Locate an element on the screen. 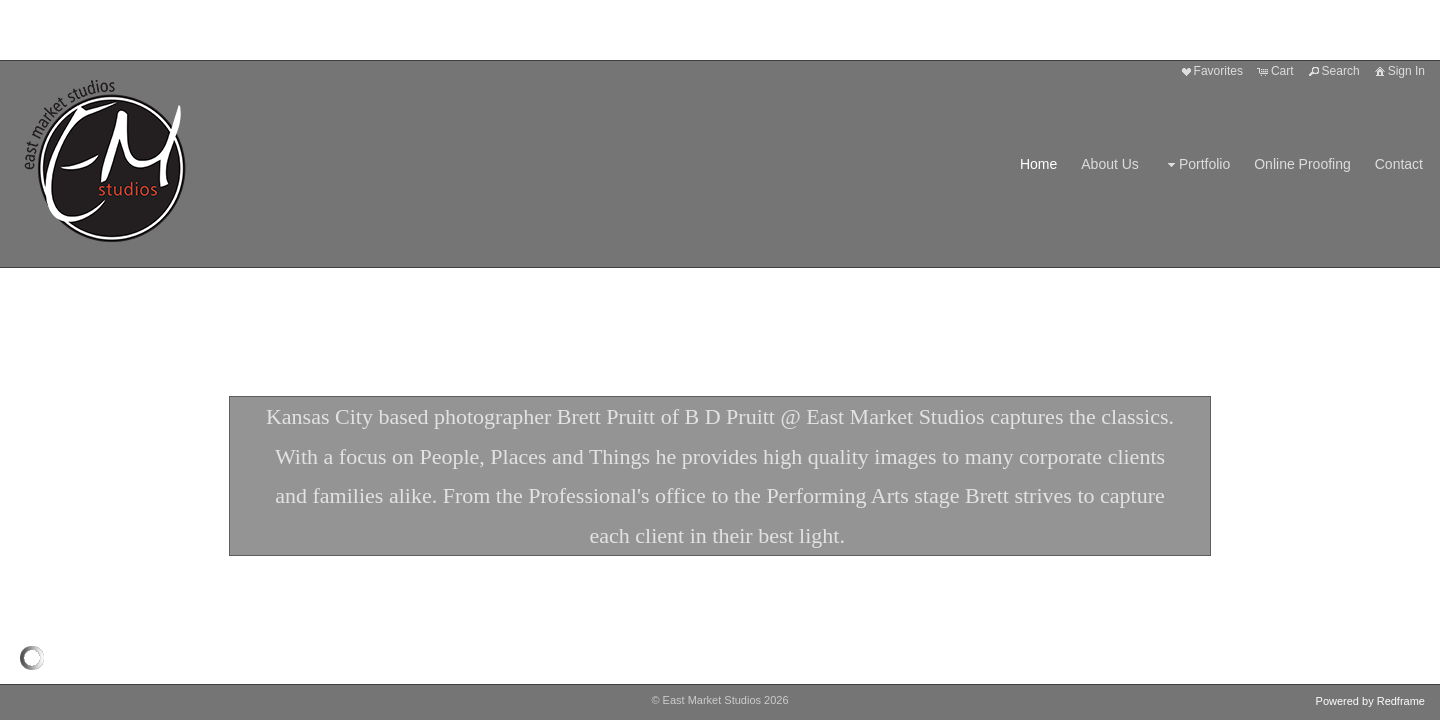 The width and height of the screenshot is (1440, 720). Contact is located at coordinates (1399, 164).